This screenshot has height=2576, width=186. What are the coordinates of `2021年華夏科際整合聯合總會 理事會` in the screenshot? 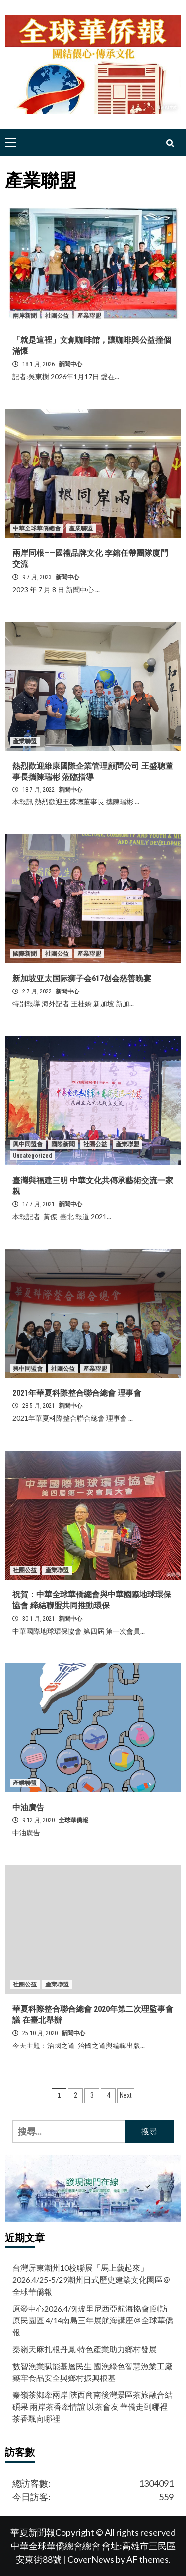 It's located at (76, 1393).